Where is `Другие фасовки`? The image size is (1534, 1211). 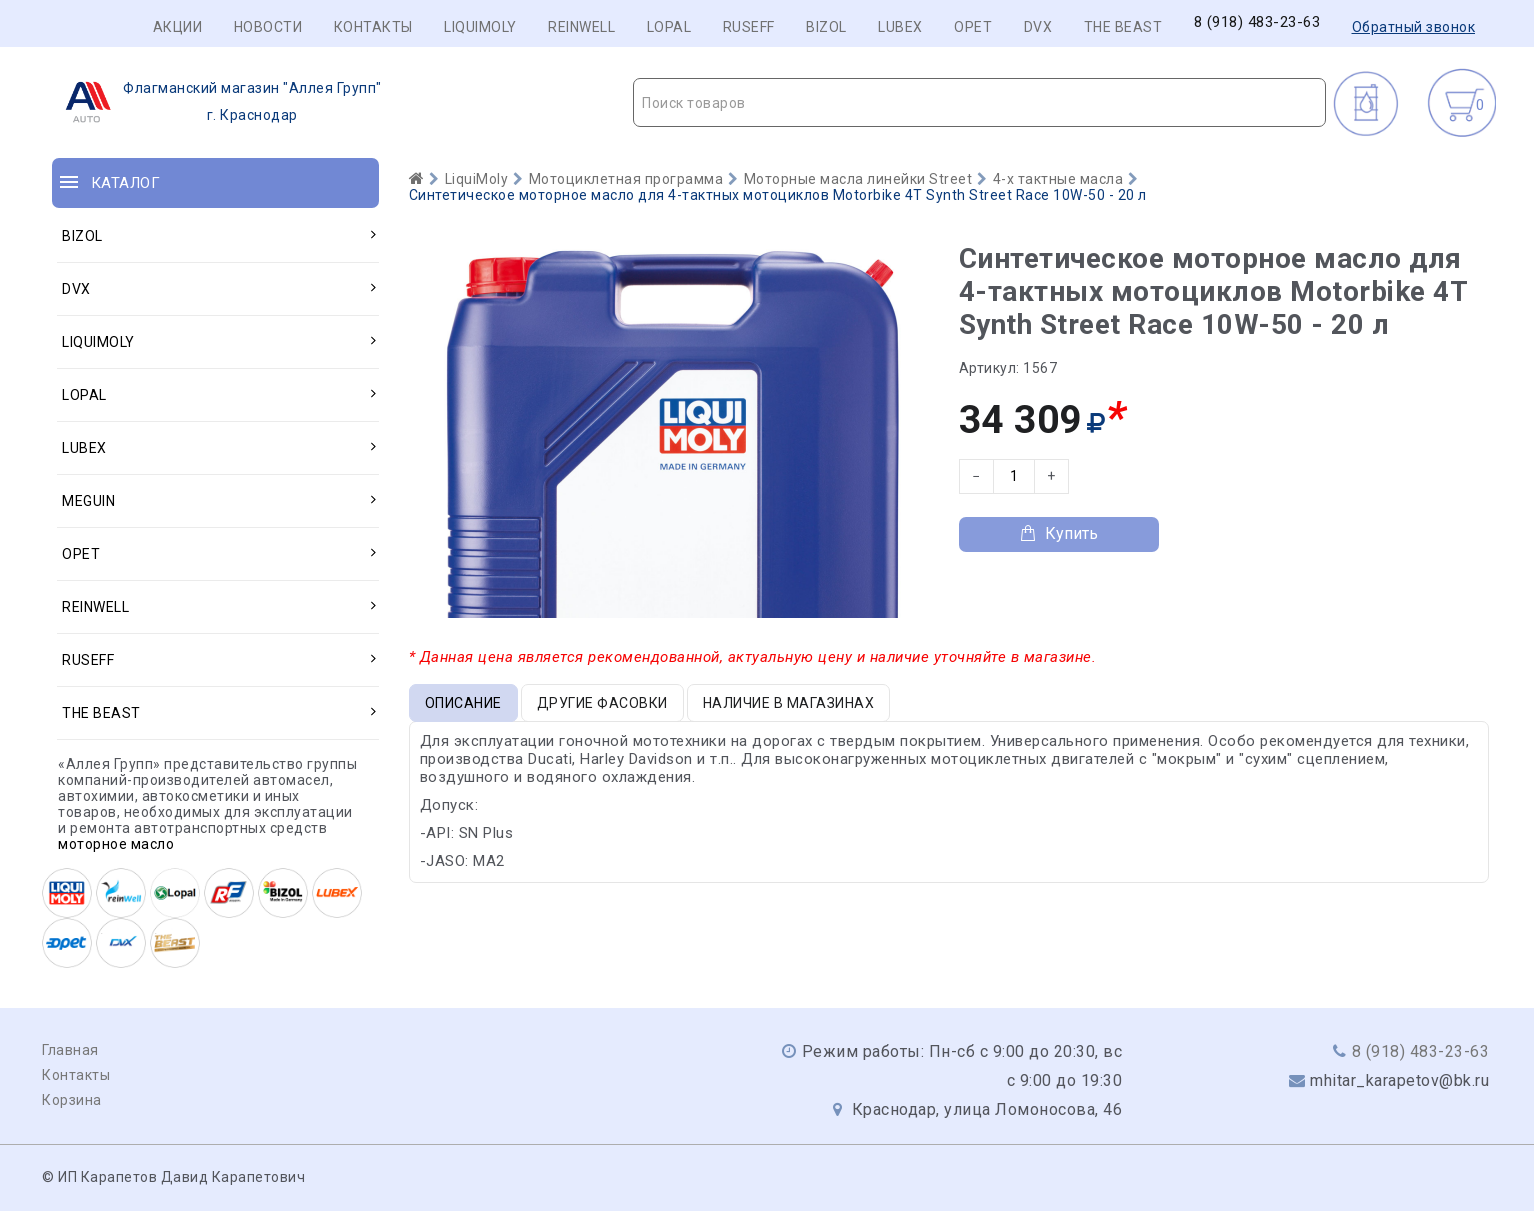
Другие фасовки is located at coordinates (602, 703).